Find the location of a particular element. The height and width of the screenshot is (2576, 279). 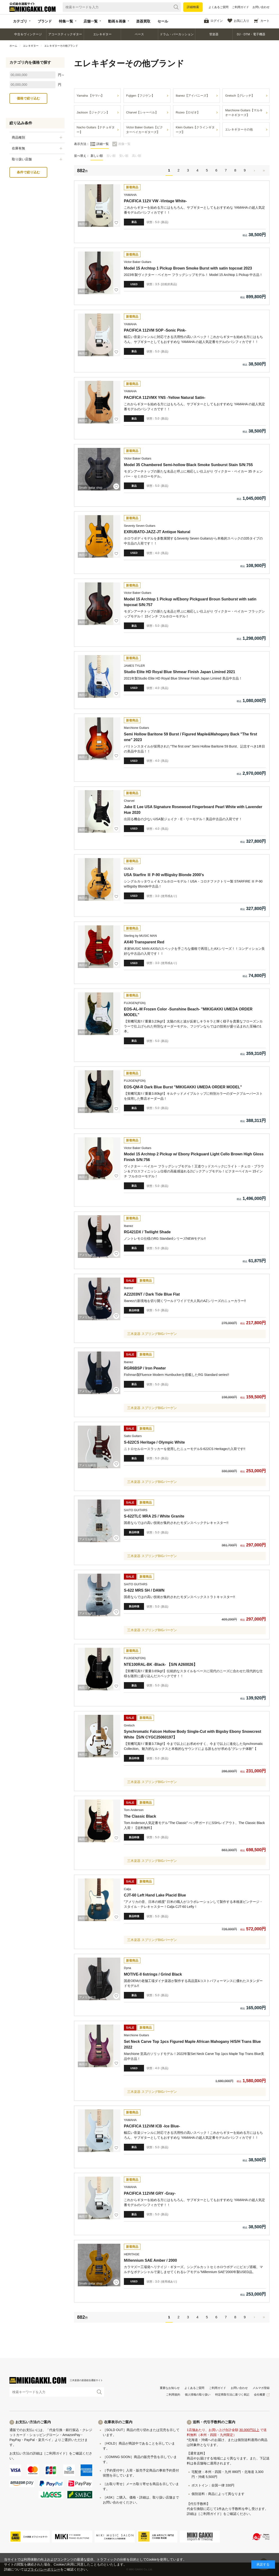

Gretsch【グレッチ】 is located at coordinates (239, 95).